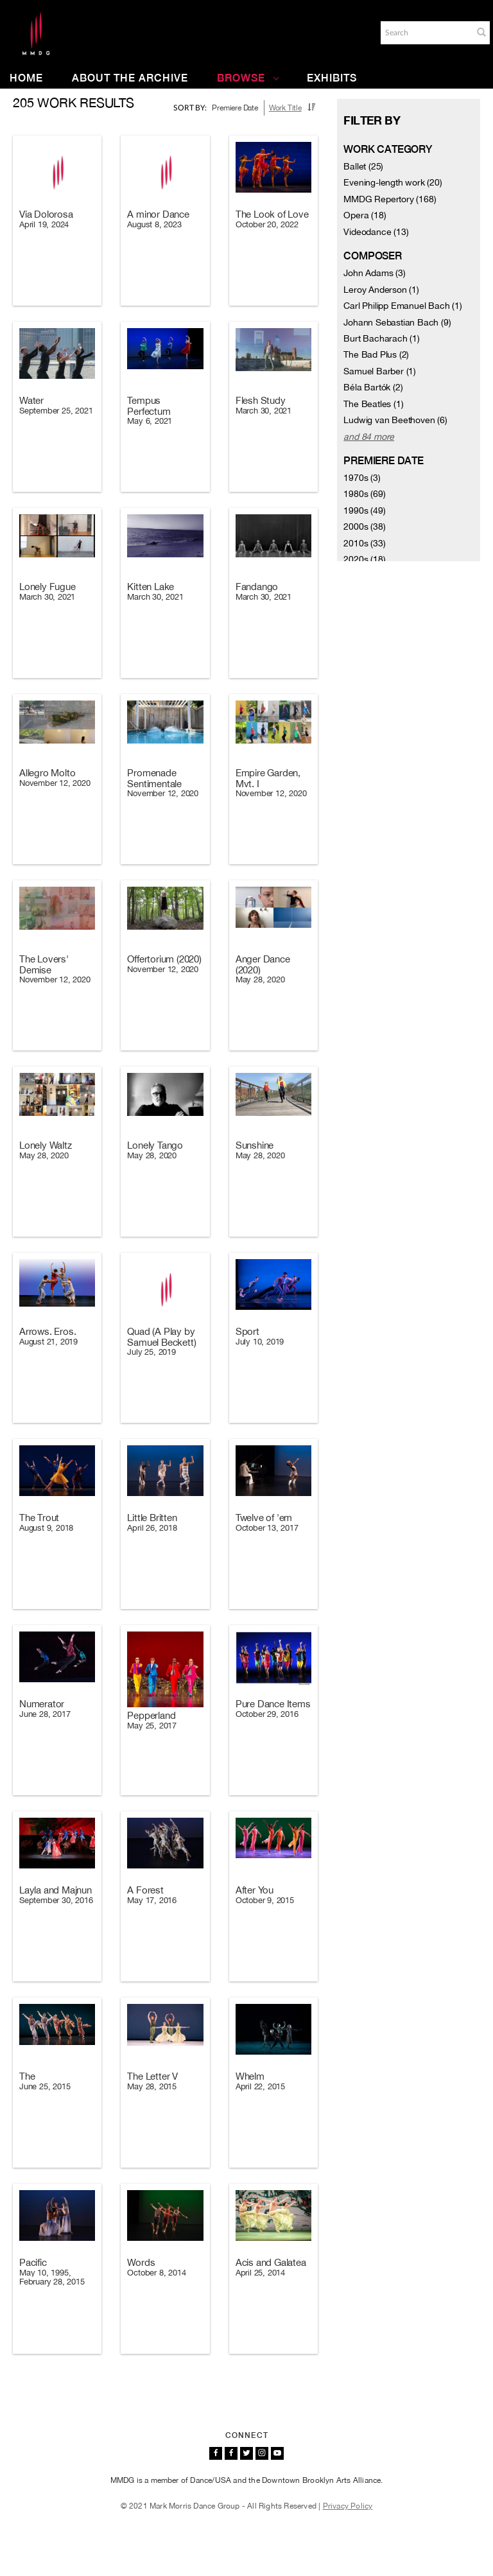  Describe the element at coordinates (373, 404) in the screenshot. I see `The Beatles (1)` at that location.